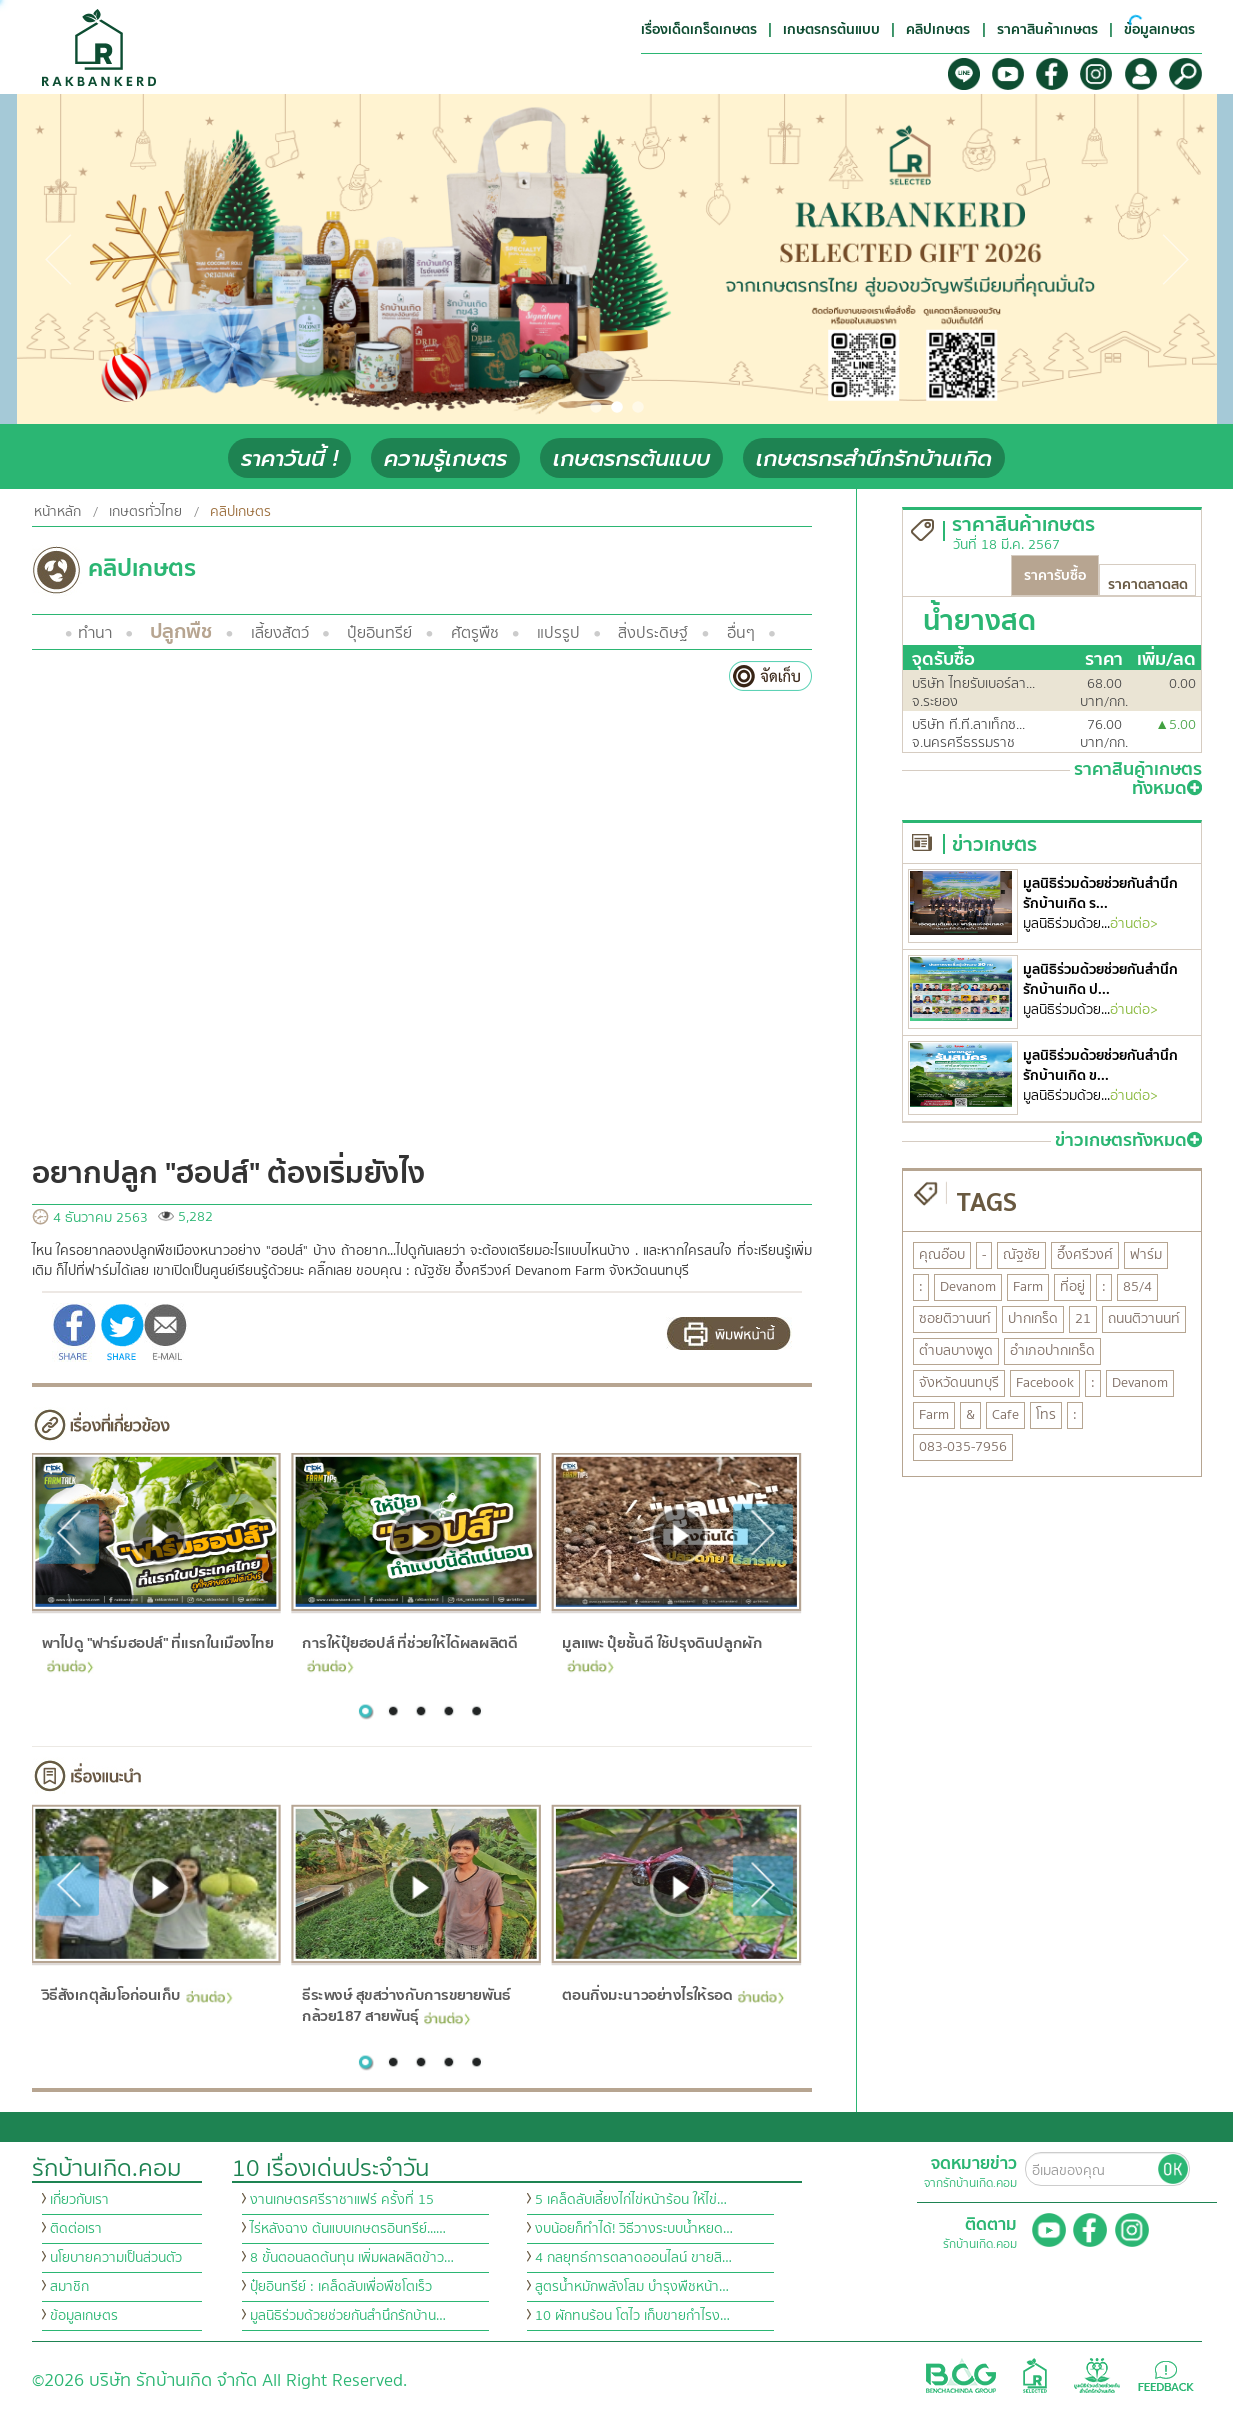 The image size is (1233, 2419). What do you see at coordinates (409, 1651) in the screenshot?
I see `การให้ปุ๋ยฮอปส์ ที่ช่วยให้ได้ผลผลิตดี` at bounding box center [409, 1651].